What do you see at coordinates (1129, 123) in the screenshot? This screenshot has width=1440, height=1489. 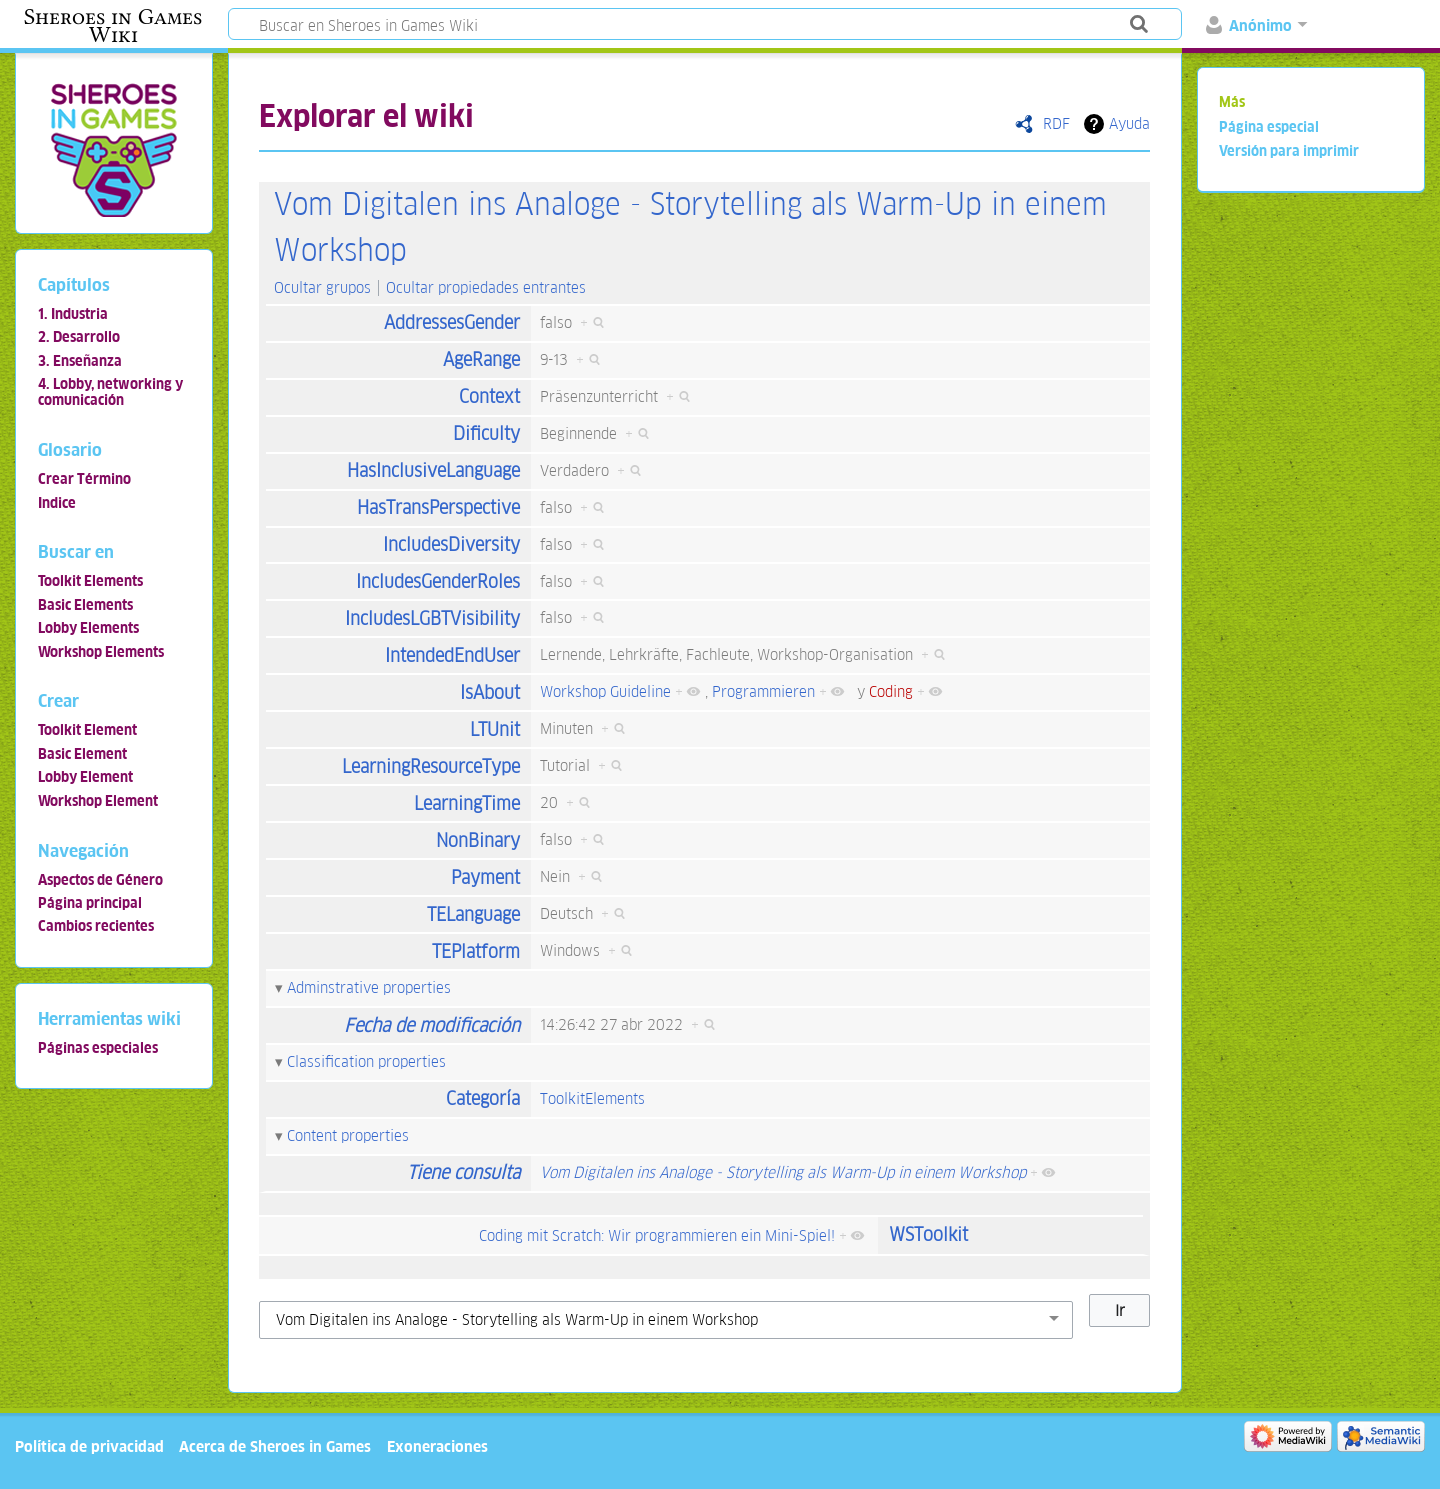 I see `Ayuda` at bounding box center [1129, 123].